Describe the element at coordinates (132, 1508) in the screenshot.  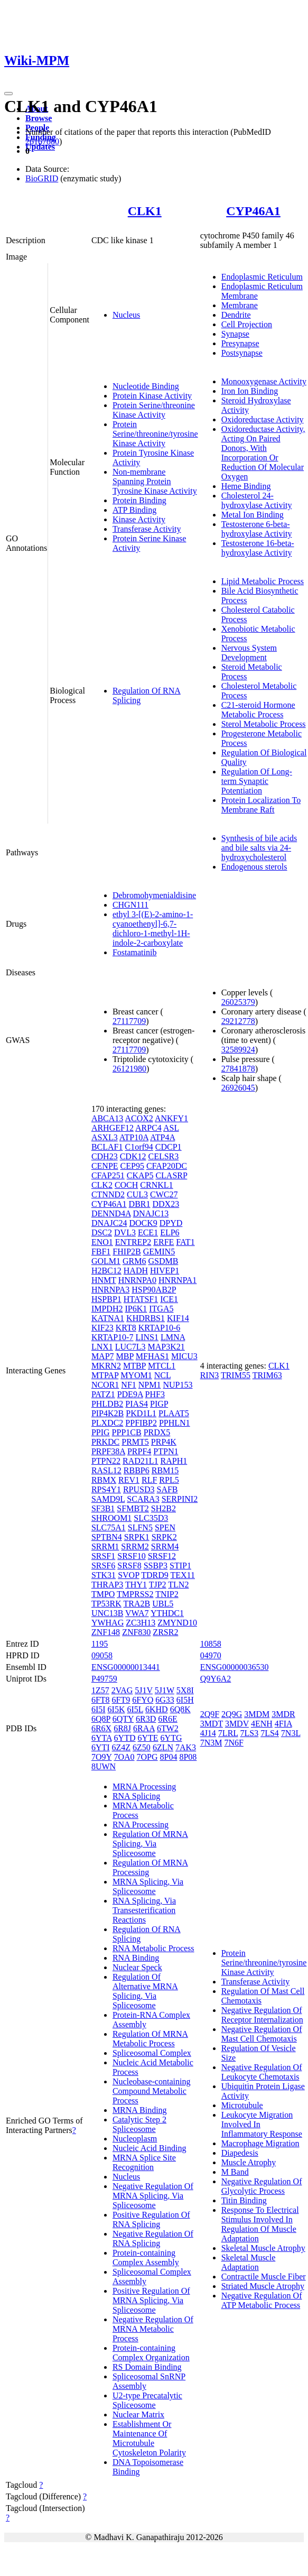
I see `SFMBT2` at that location.